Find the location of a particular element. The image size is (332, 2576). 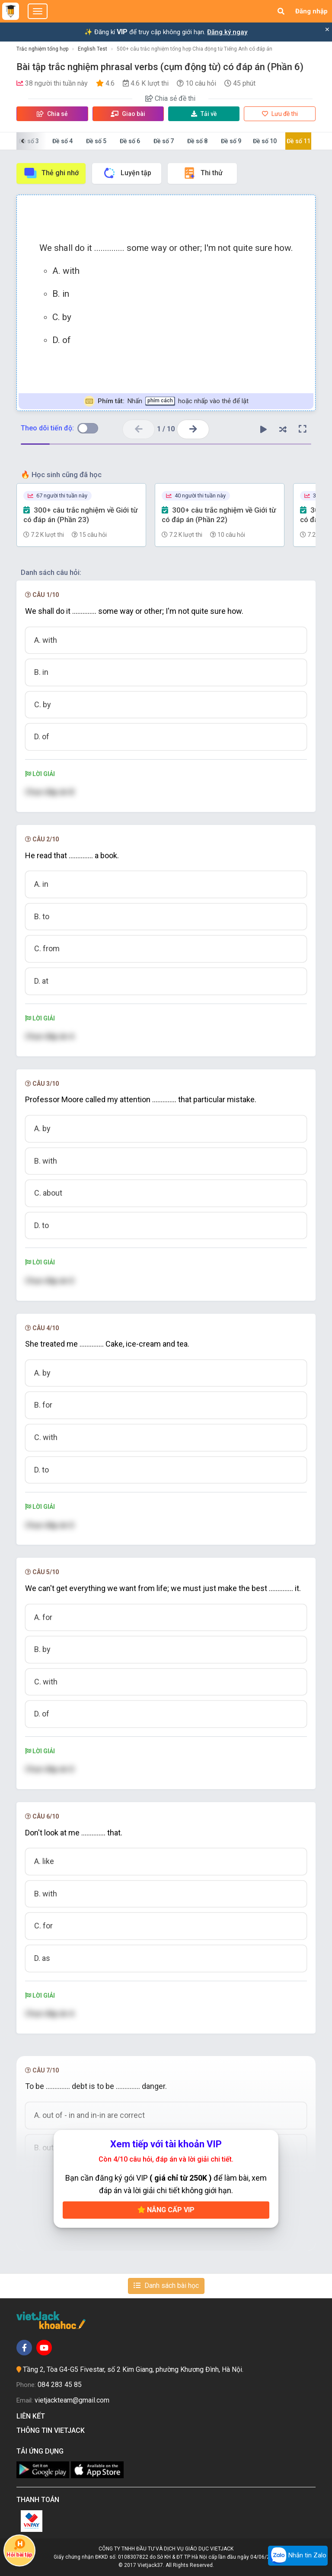

vietjackteam@gmail.com is located at coordinates (72, 2400).